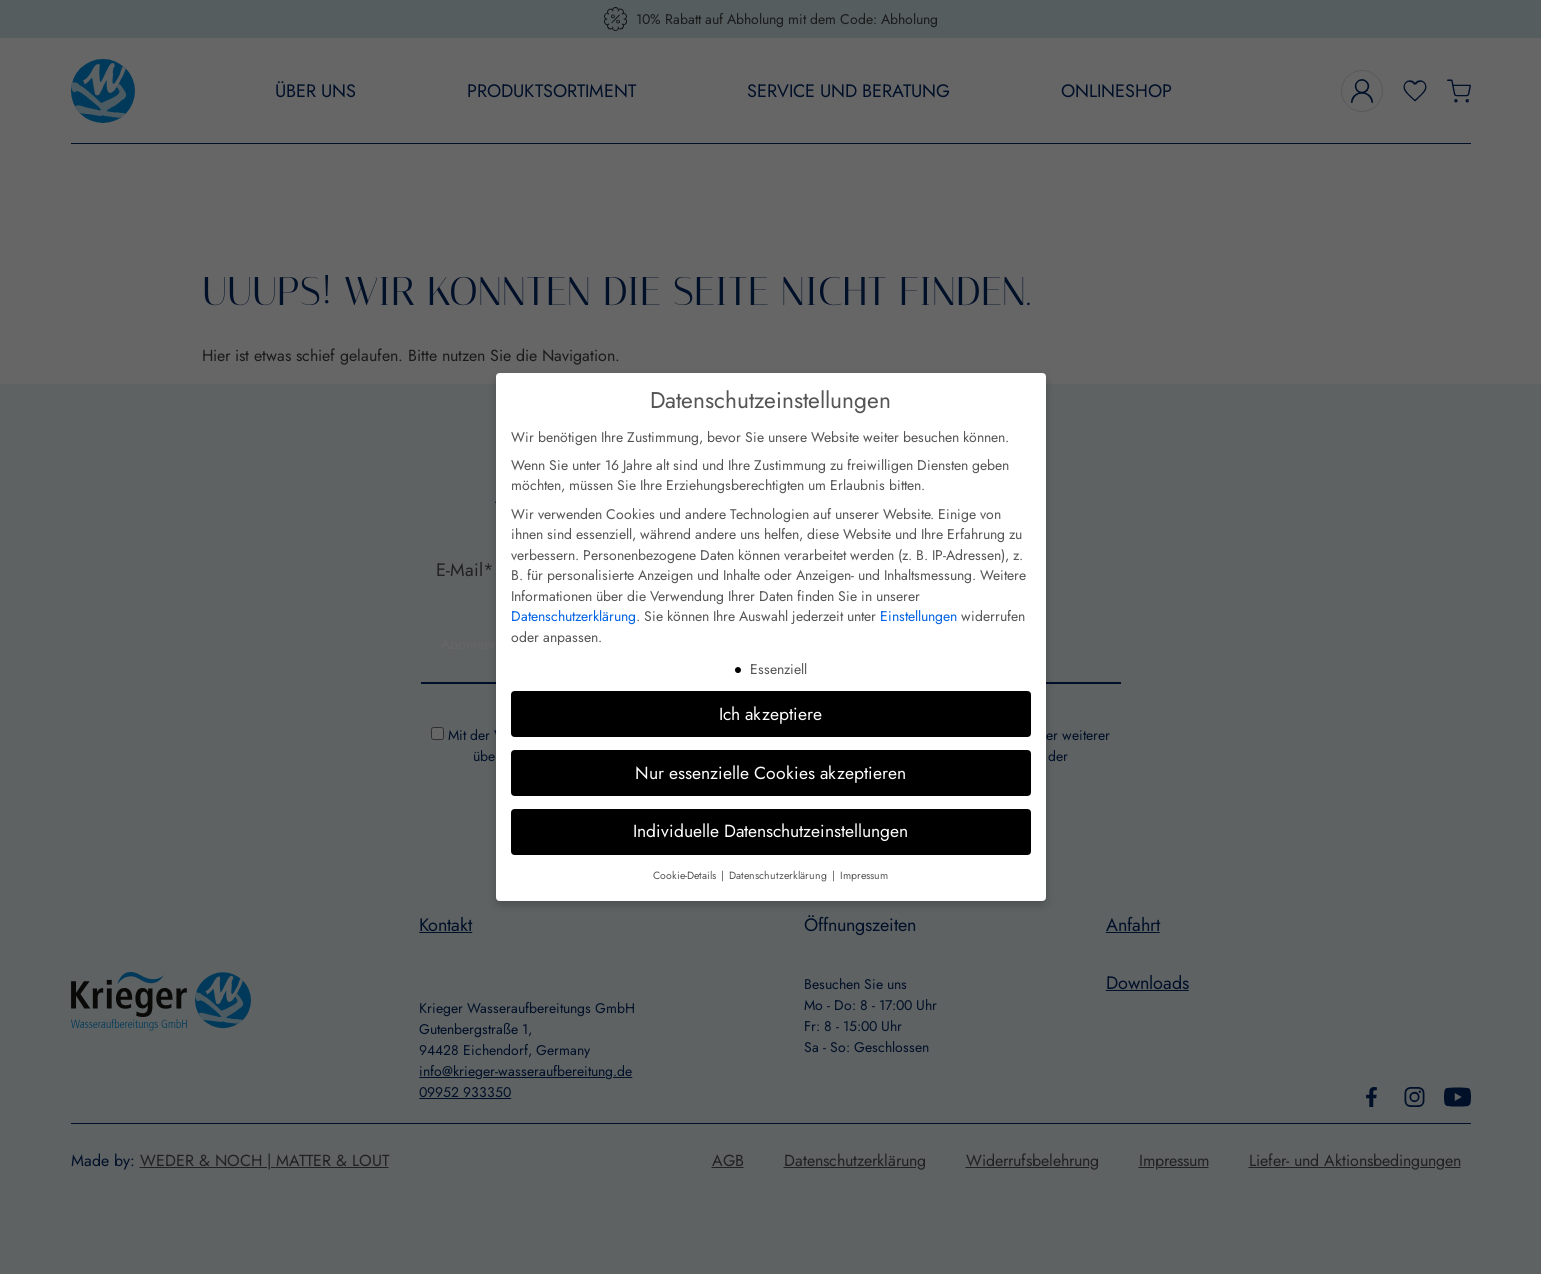 This screenshot has width=1541, height=1274. What do you see at coordinates (770, 831) in the screenshot?
I see `Individuelle Datenschutzeinstellungen [button]` at bounding box center [770, 831].